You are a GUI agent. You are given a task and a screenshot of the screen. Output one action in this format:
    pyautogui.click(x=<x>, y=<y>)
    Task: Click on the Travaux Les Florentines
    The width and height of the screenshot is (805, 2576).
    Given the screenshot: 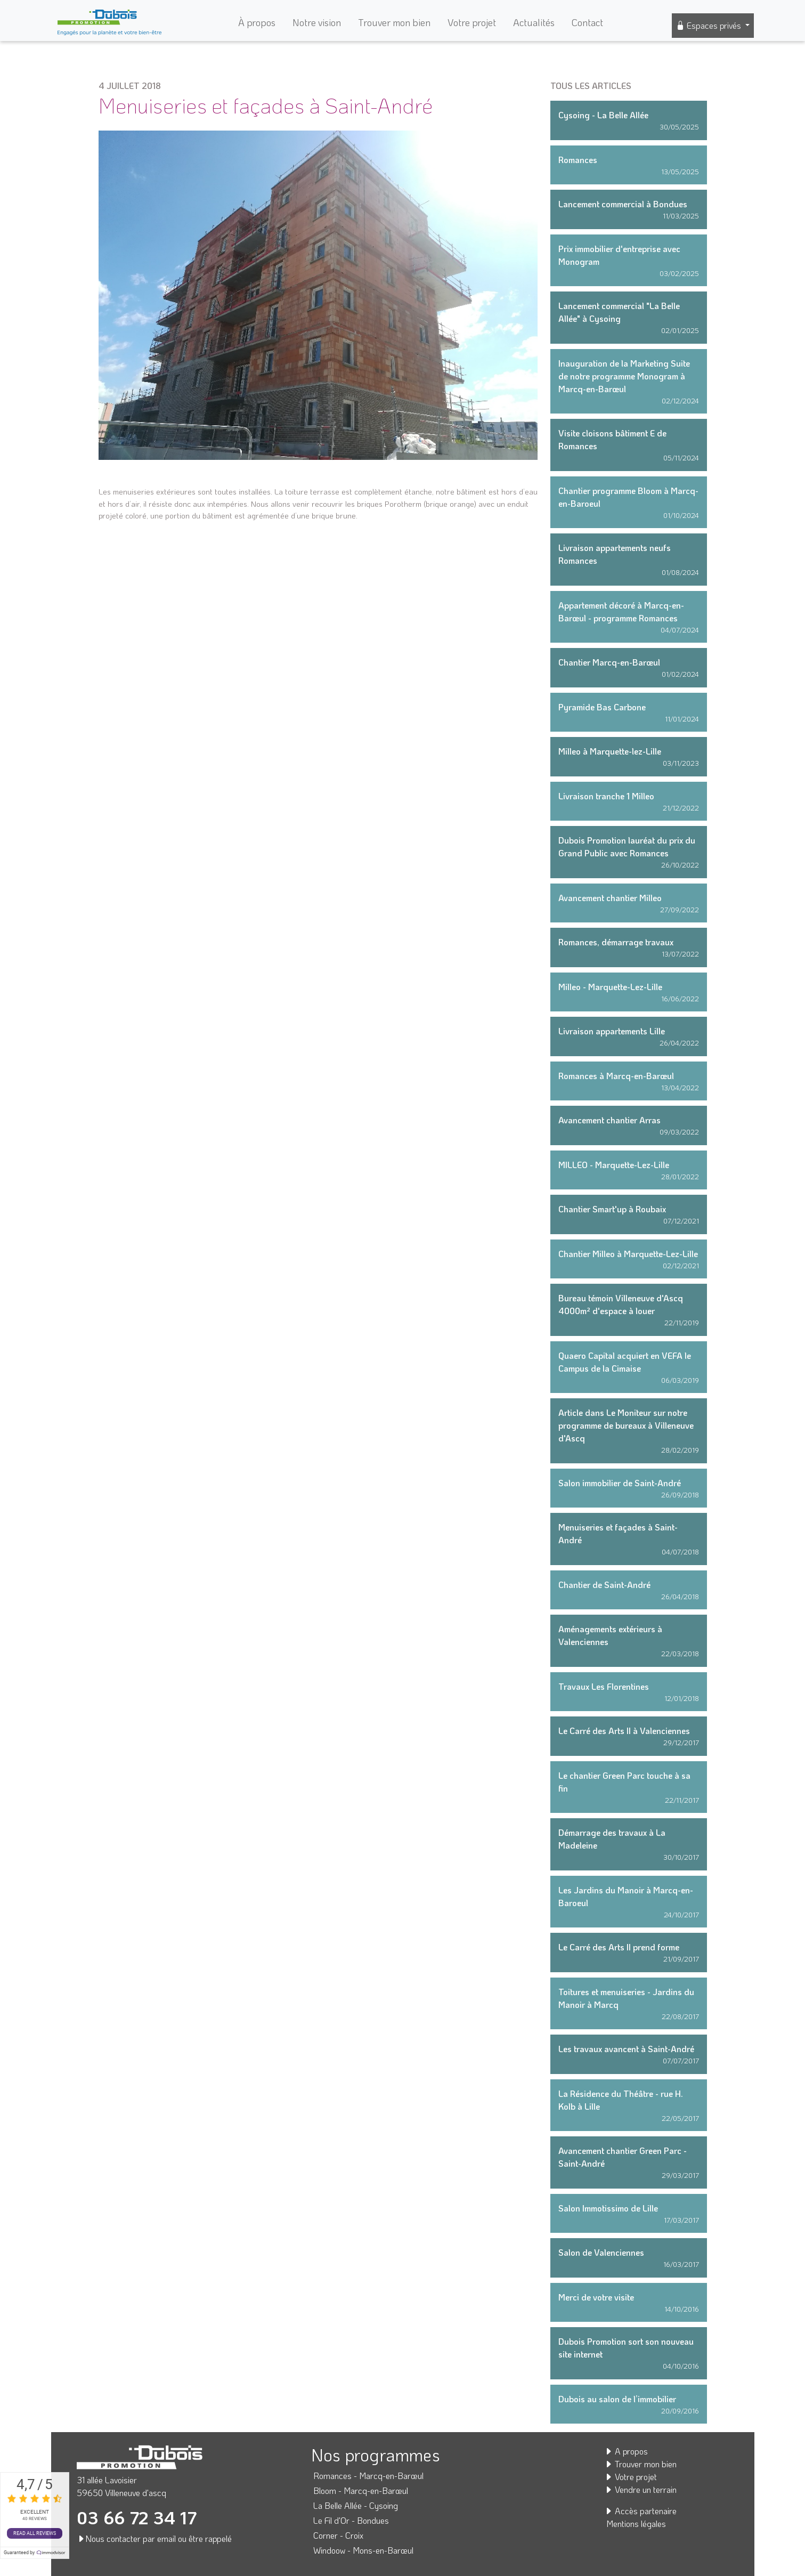 What is the action you would take?
    pyautogui.click(x=603, y=1686)
    